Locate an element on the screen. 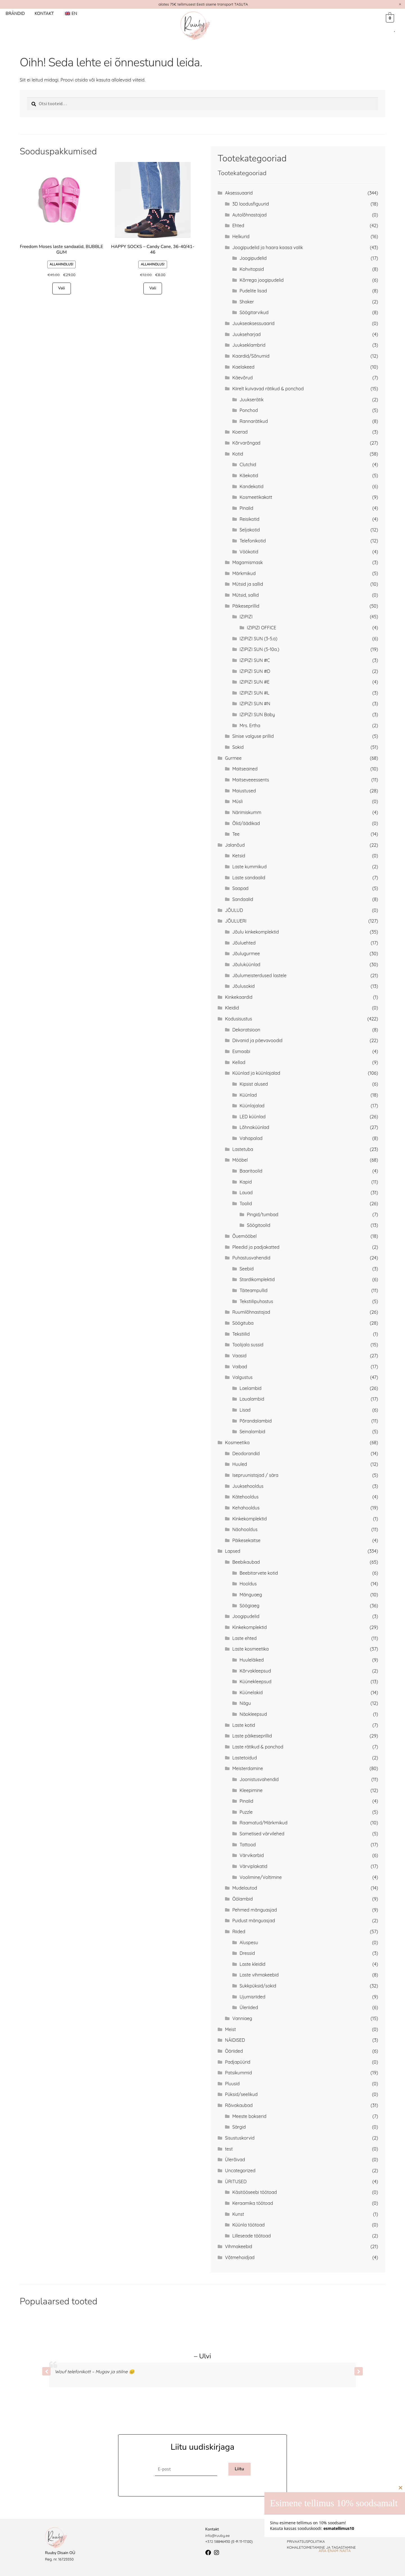  Tekstiilipuhastus is located at coordinates (256, 1301).